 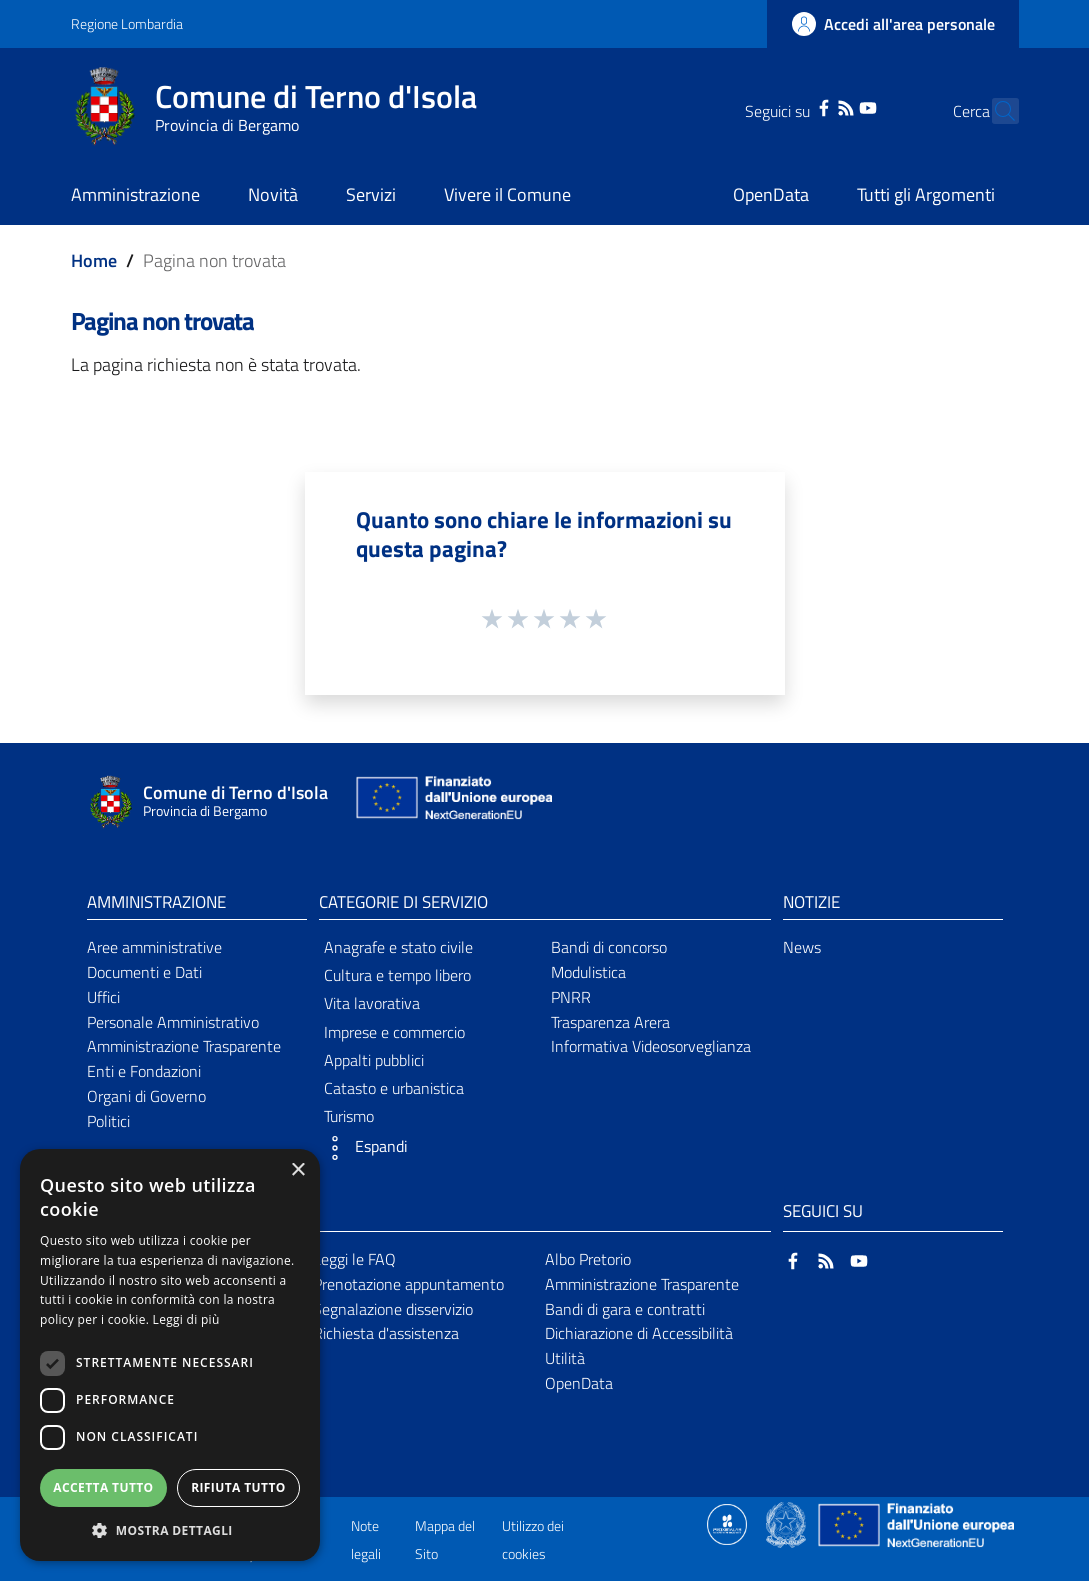 I want to click on Personale Amministrativo, so click(x=173, y=1022).